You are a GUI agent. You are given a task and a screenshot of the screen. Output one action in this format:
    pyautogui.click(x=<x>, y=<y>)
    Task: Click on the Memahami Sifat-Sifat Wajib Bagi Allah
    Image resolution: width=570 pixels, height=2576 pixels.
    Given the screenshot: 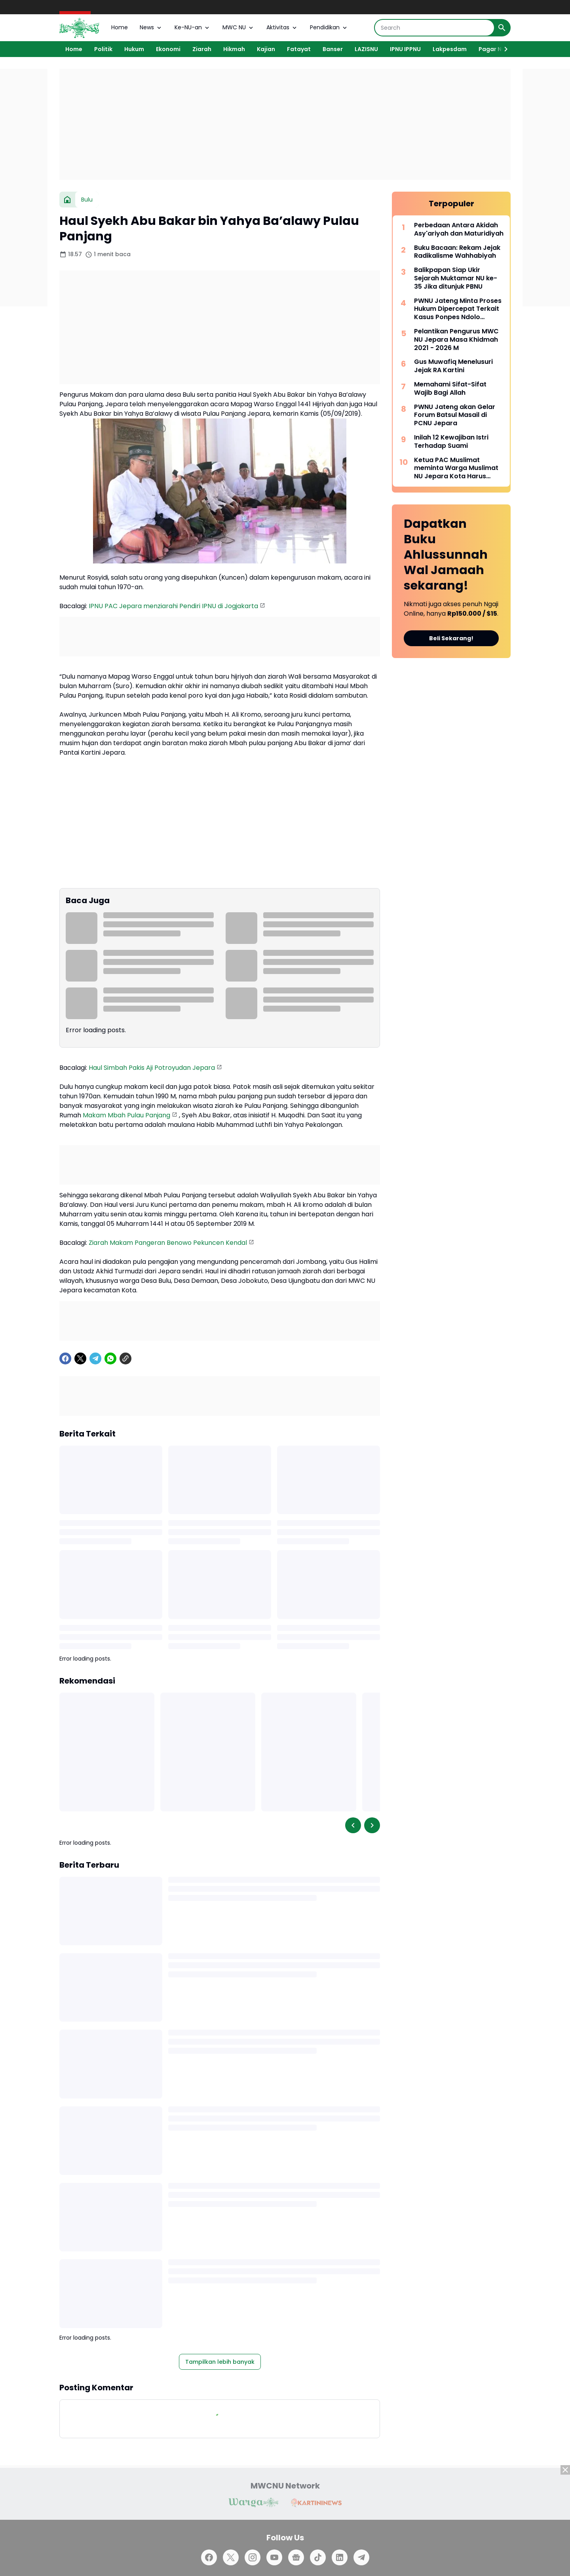 What is the action you would take?
    pyautogui.click(x=450, y=389)
    